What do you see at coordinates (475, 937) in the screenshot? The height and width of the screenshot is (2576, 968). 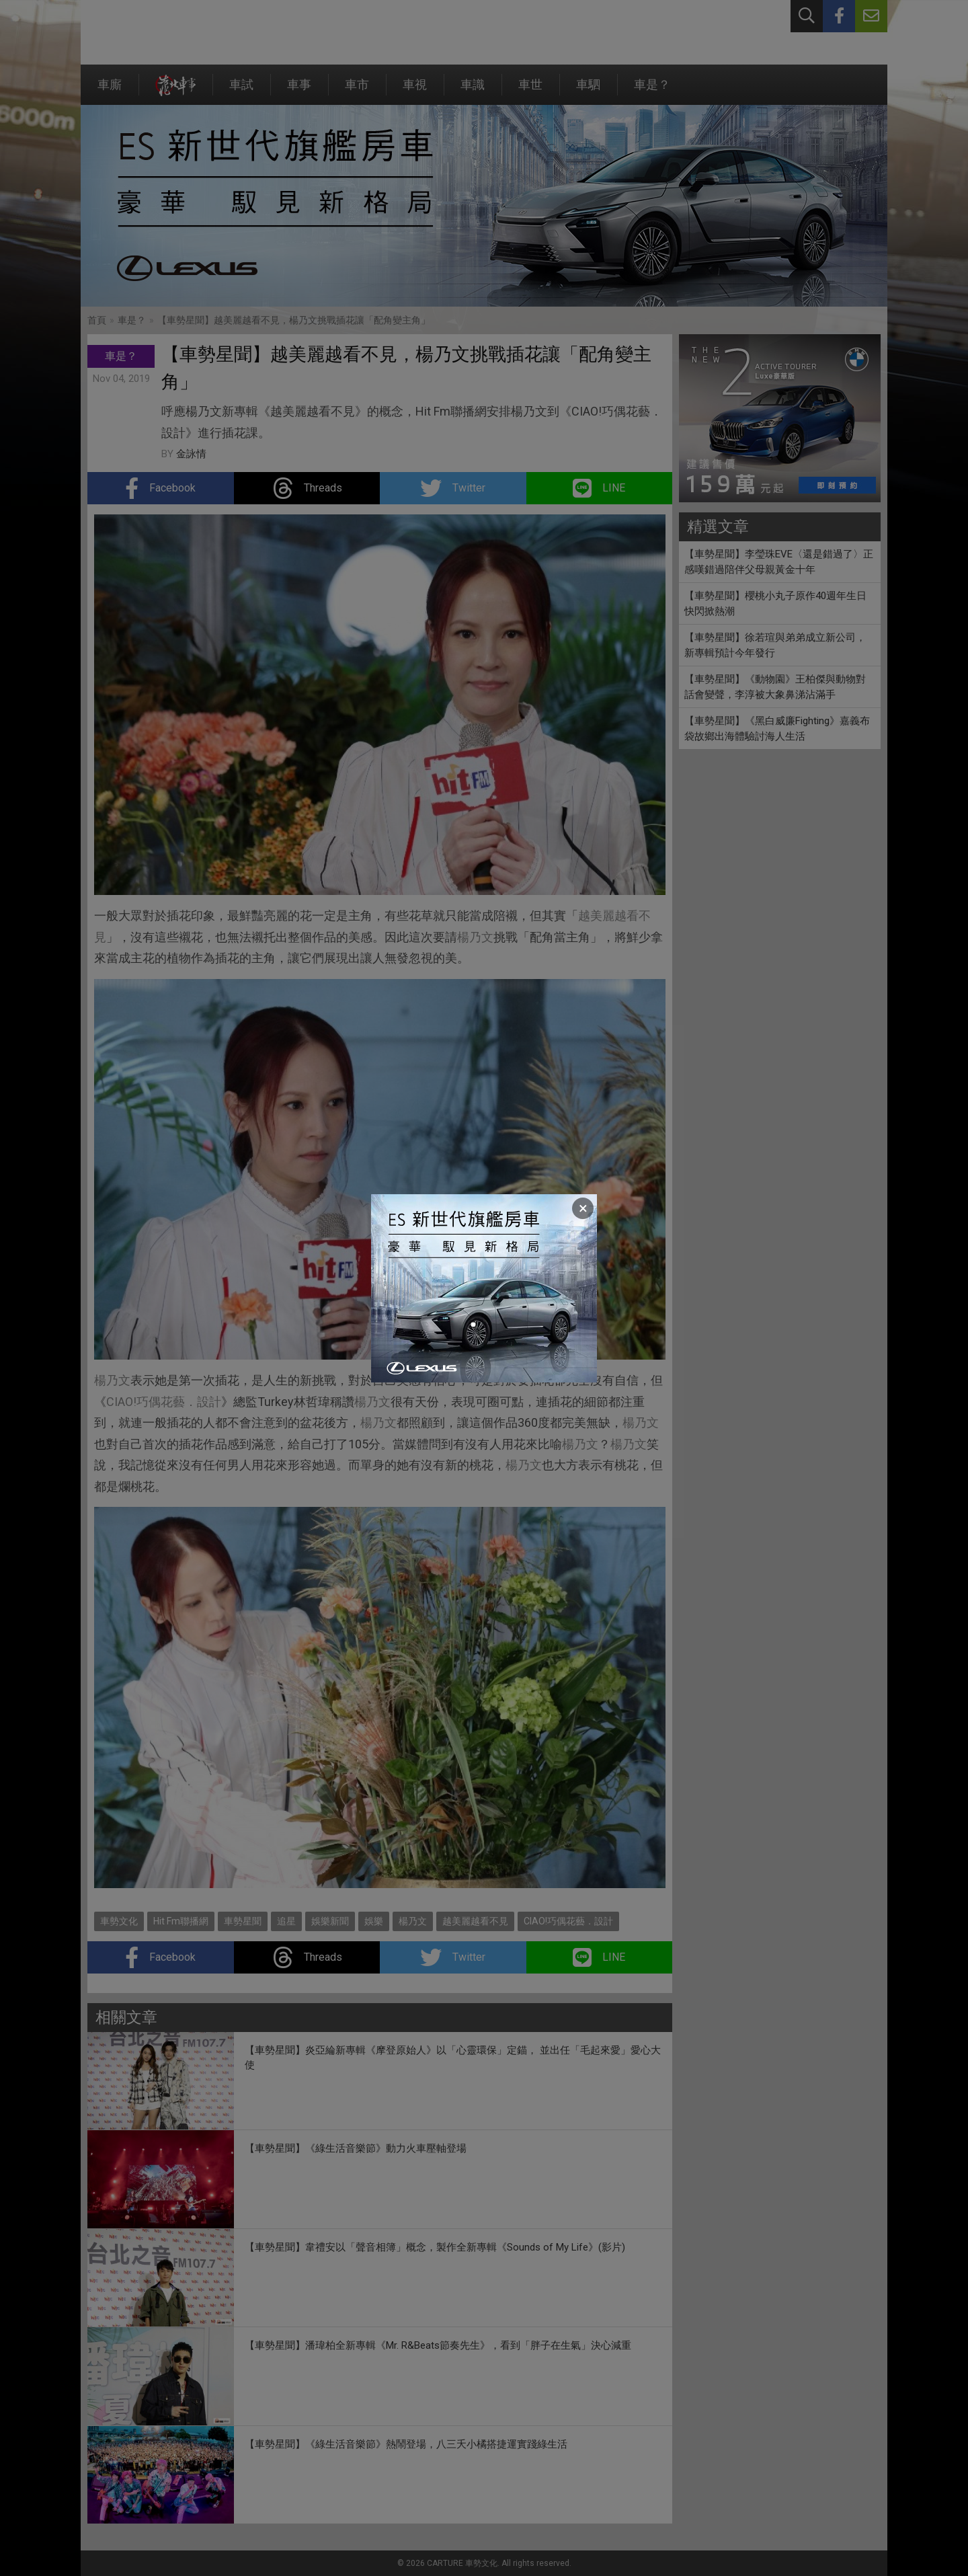 I see `楊乃文` at bounding box center [475, 937].